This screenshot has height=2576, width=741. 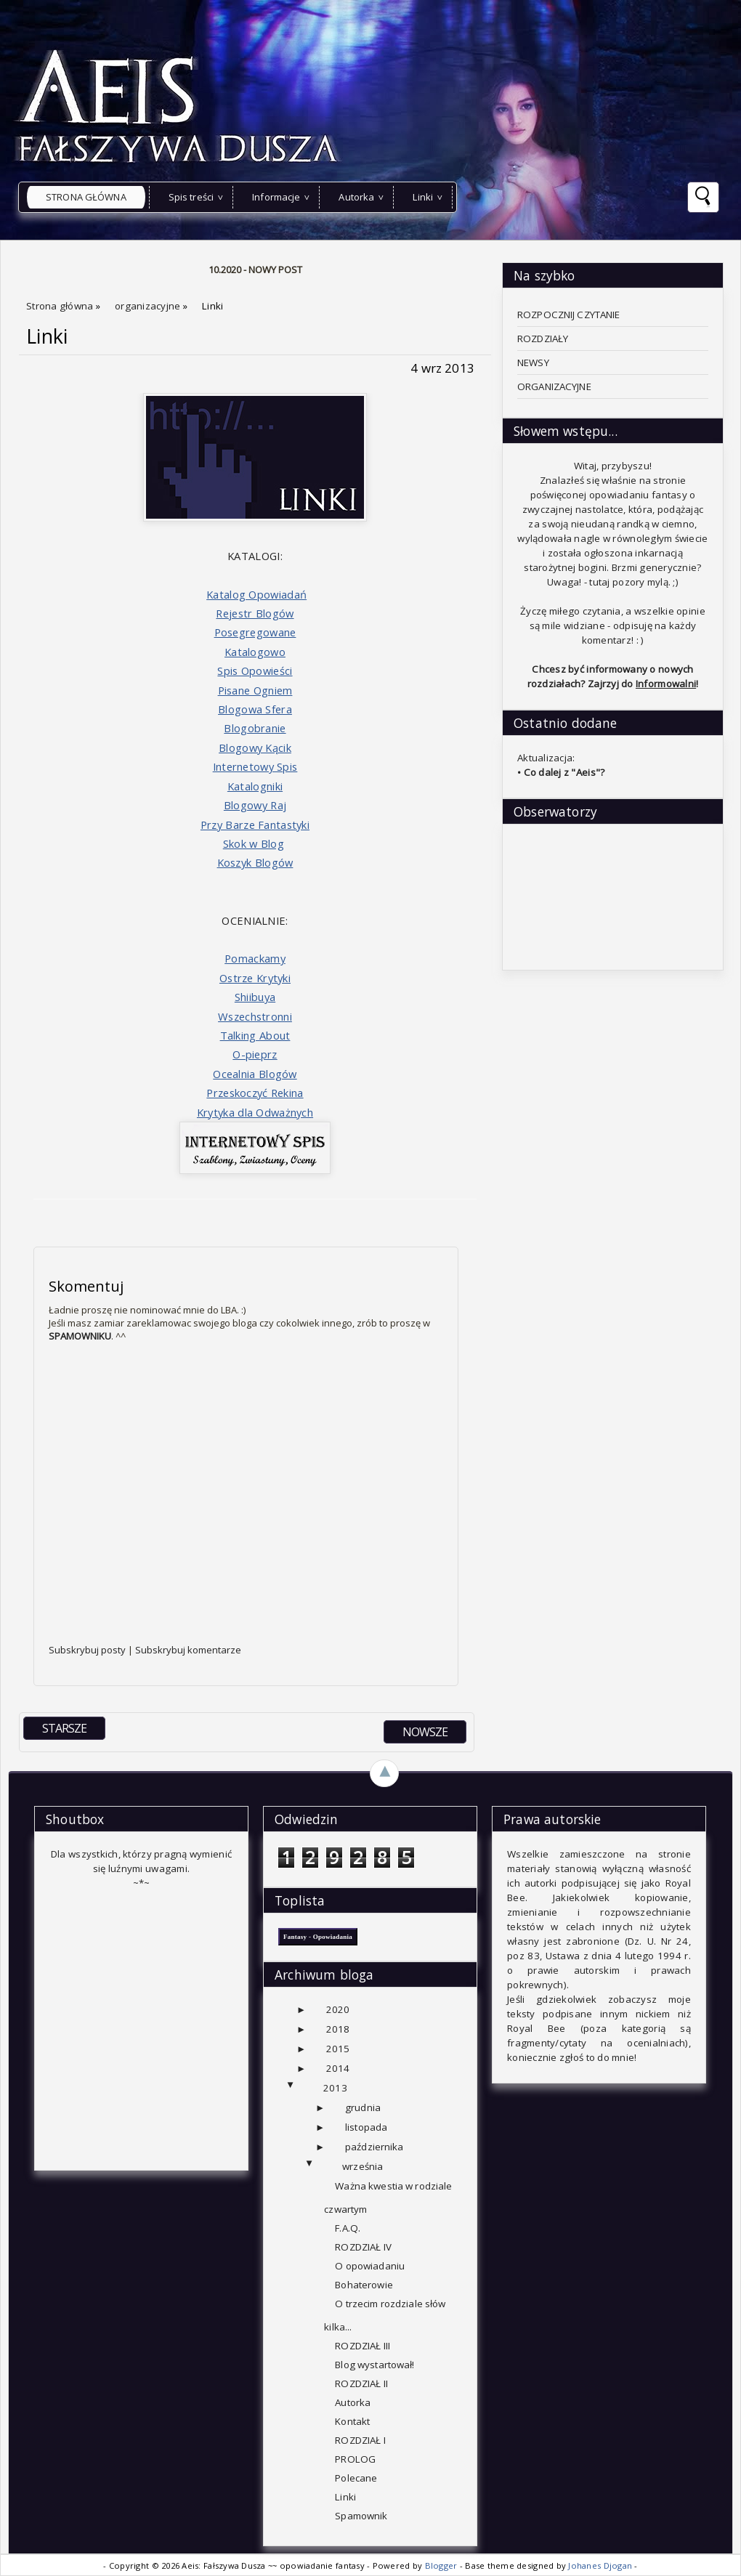 What do you see at coordinates (255, 1035) in the screenshot?
I see `Talking About` at bounding box center [255, 1035].